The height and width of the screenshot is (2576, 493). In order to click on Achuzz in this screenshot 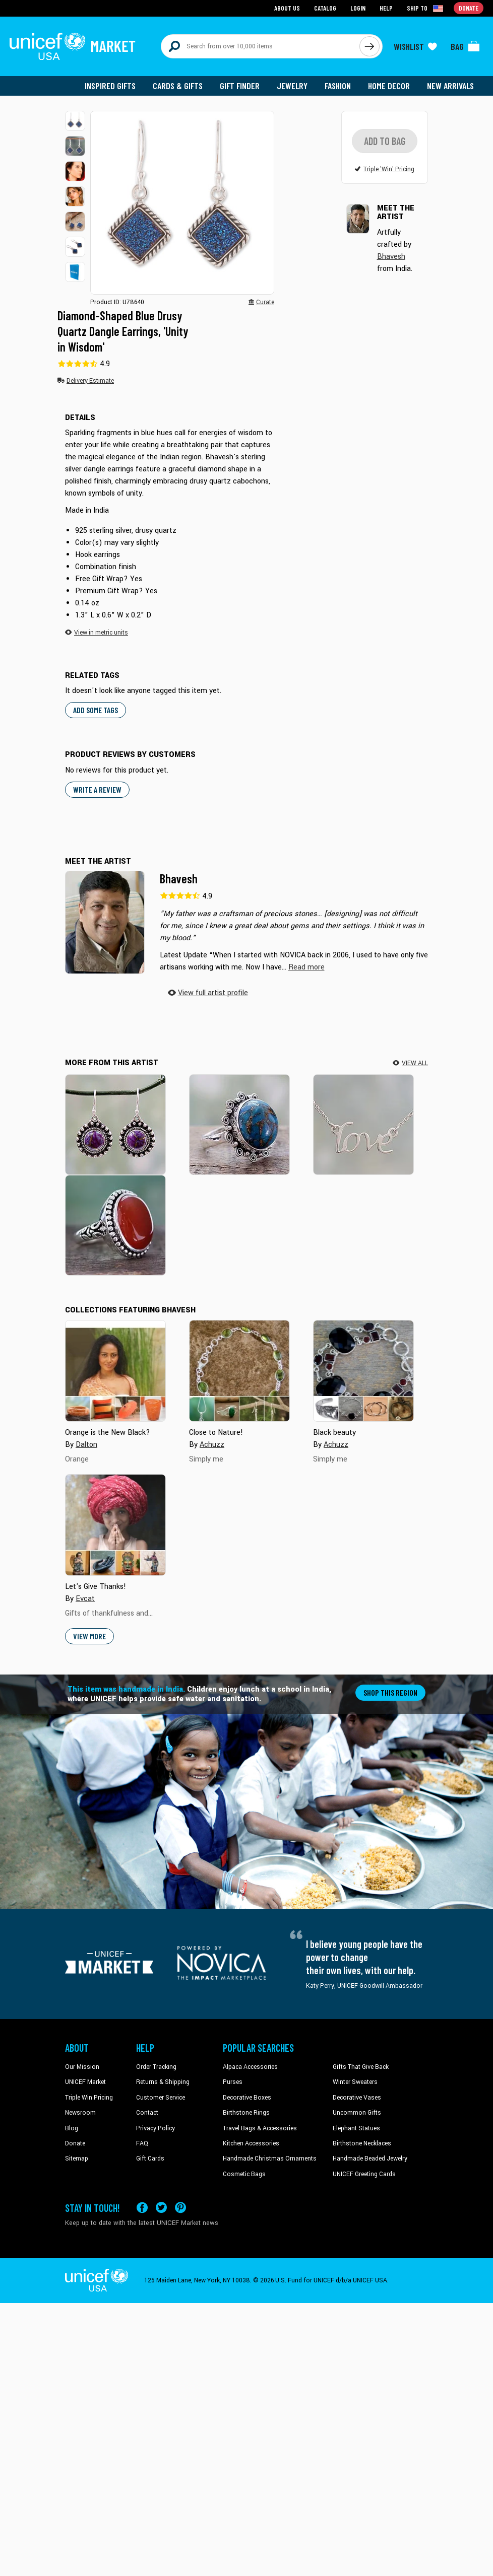, I will do `click(212, 1445)`.